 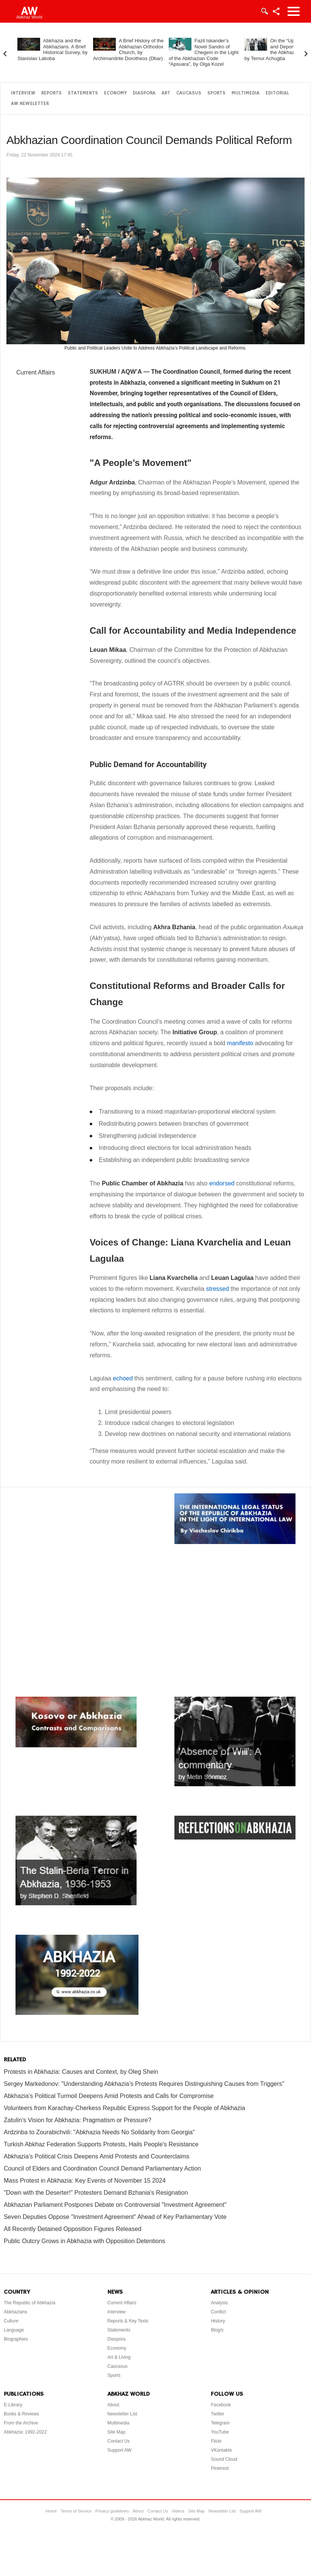 I want to click on Flickr, so click(x=216, y=2441).